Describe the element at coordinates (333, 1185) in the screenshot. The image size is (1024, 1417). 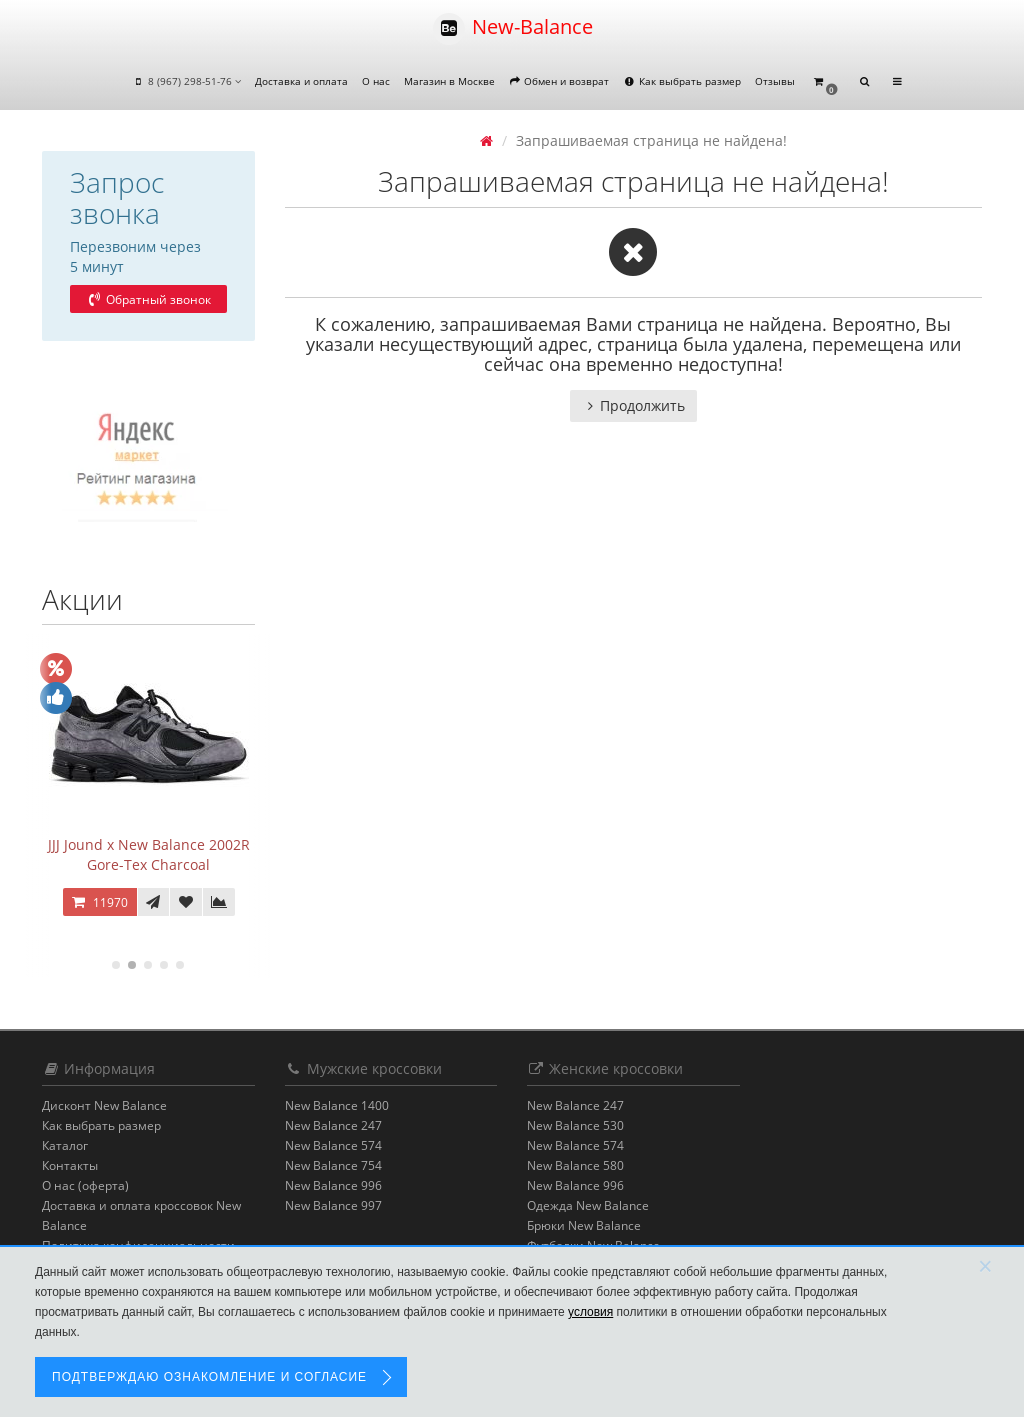
I see `New Balance 996` at that location.